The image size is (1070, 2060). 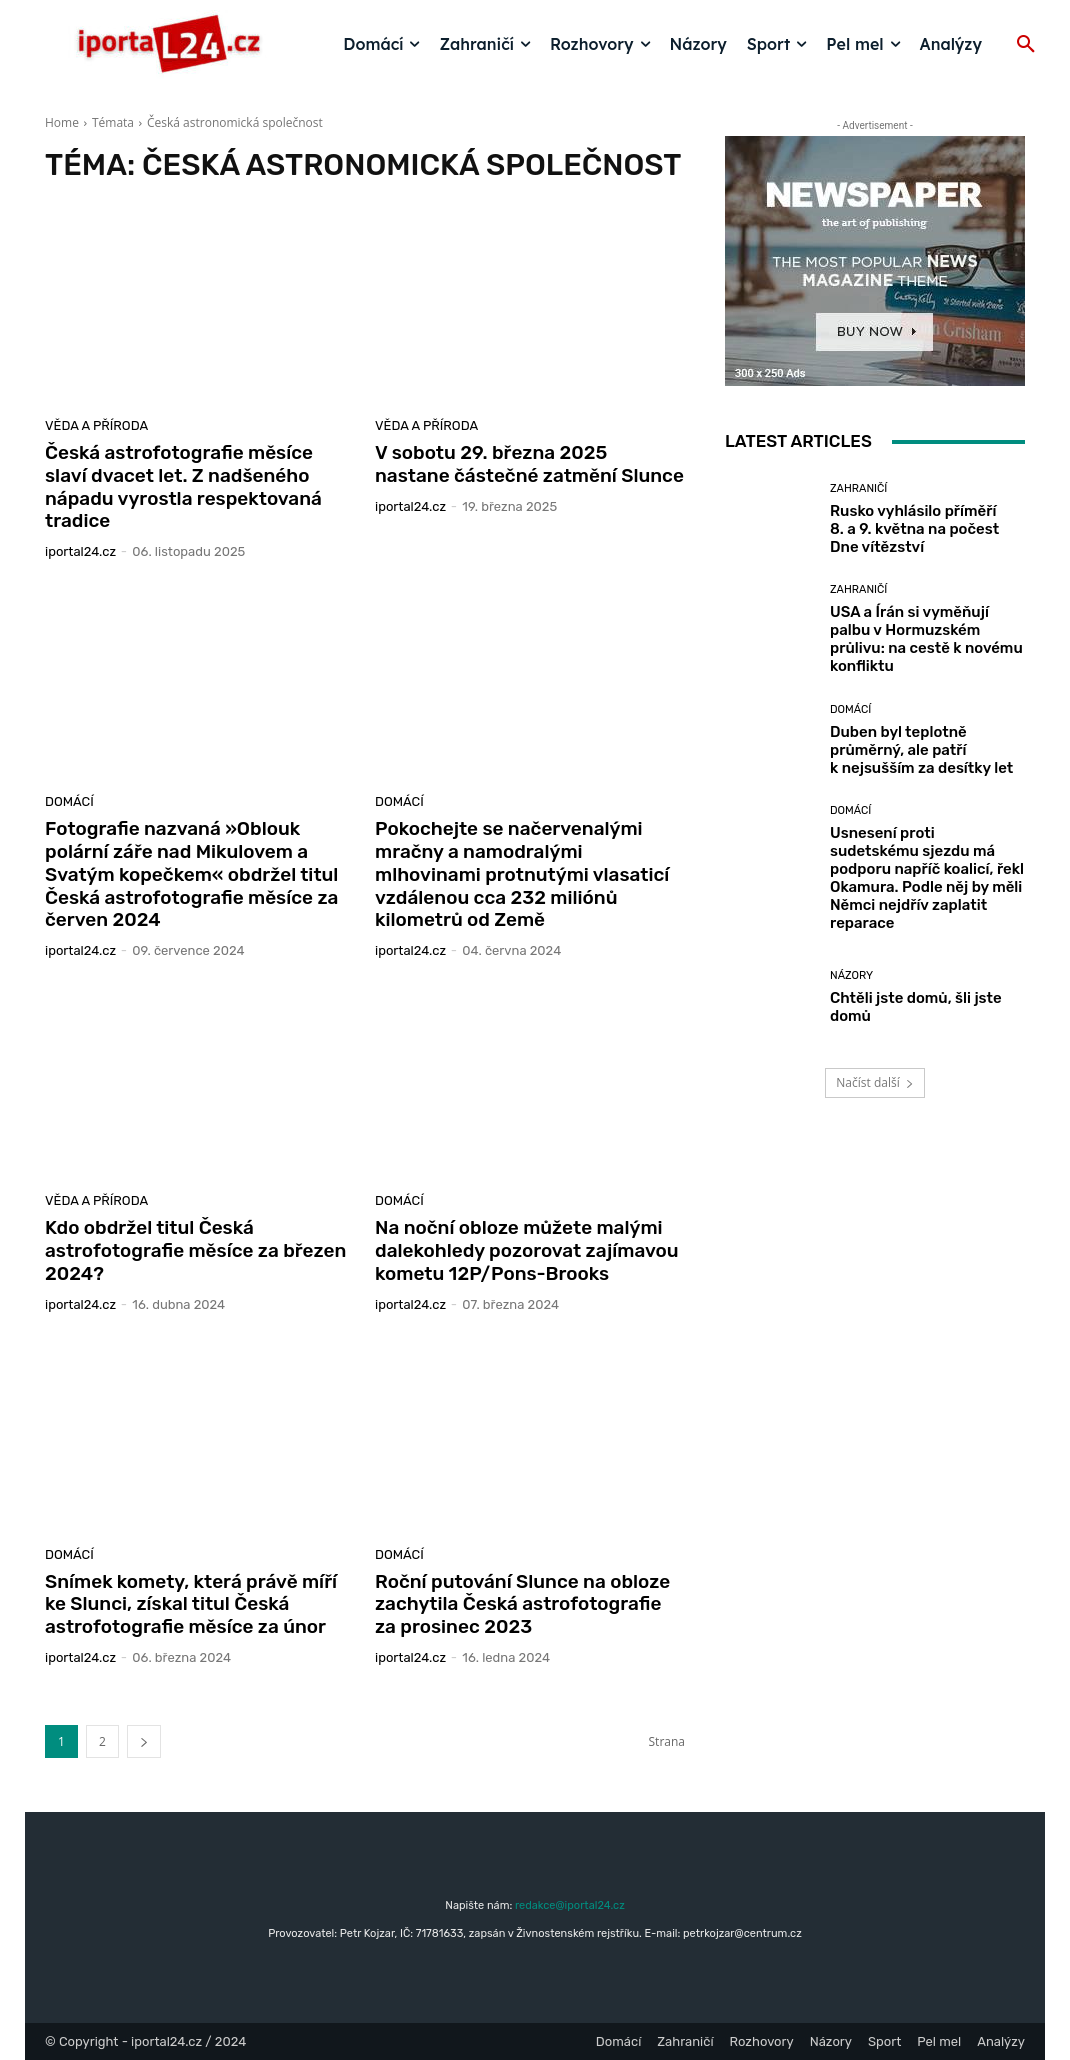 What do you see at coordinates (1026, 45) in the screenshot?
I see `[button]` at bounding box center [1026, 45].